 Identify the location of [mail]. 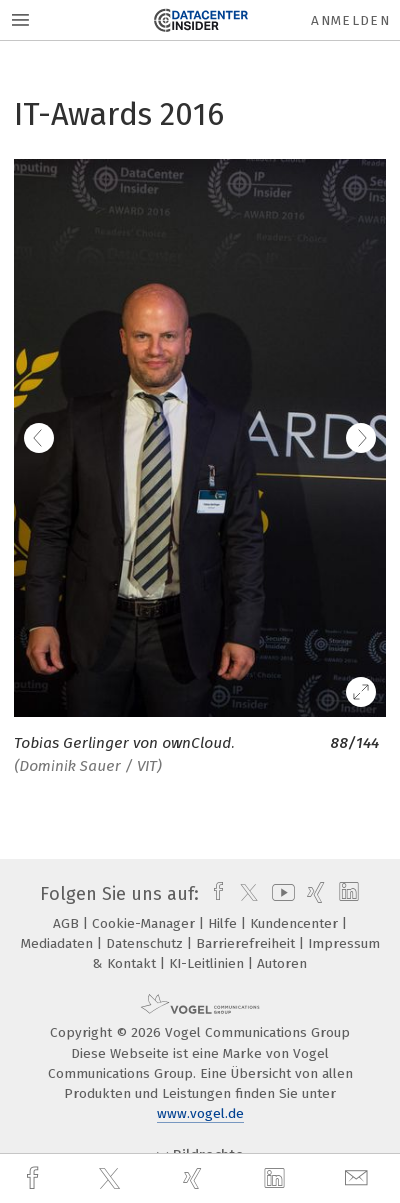
(359, 1178).